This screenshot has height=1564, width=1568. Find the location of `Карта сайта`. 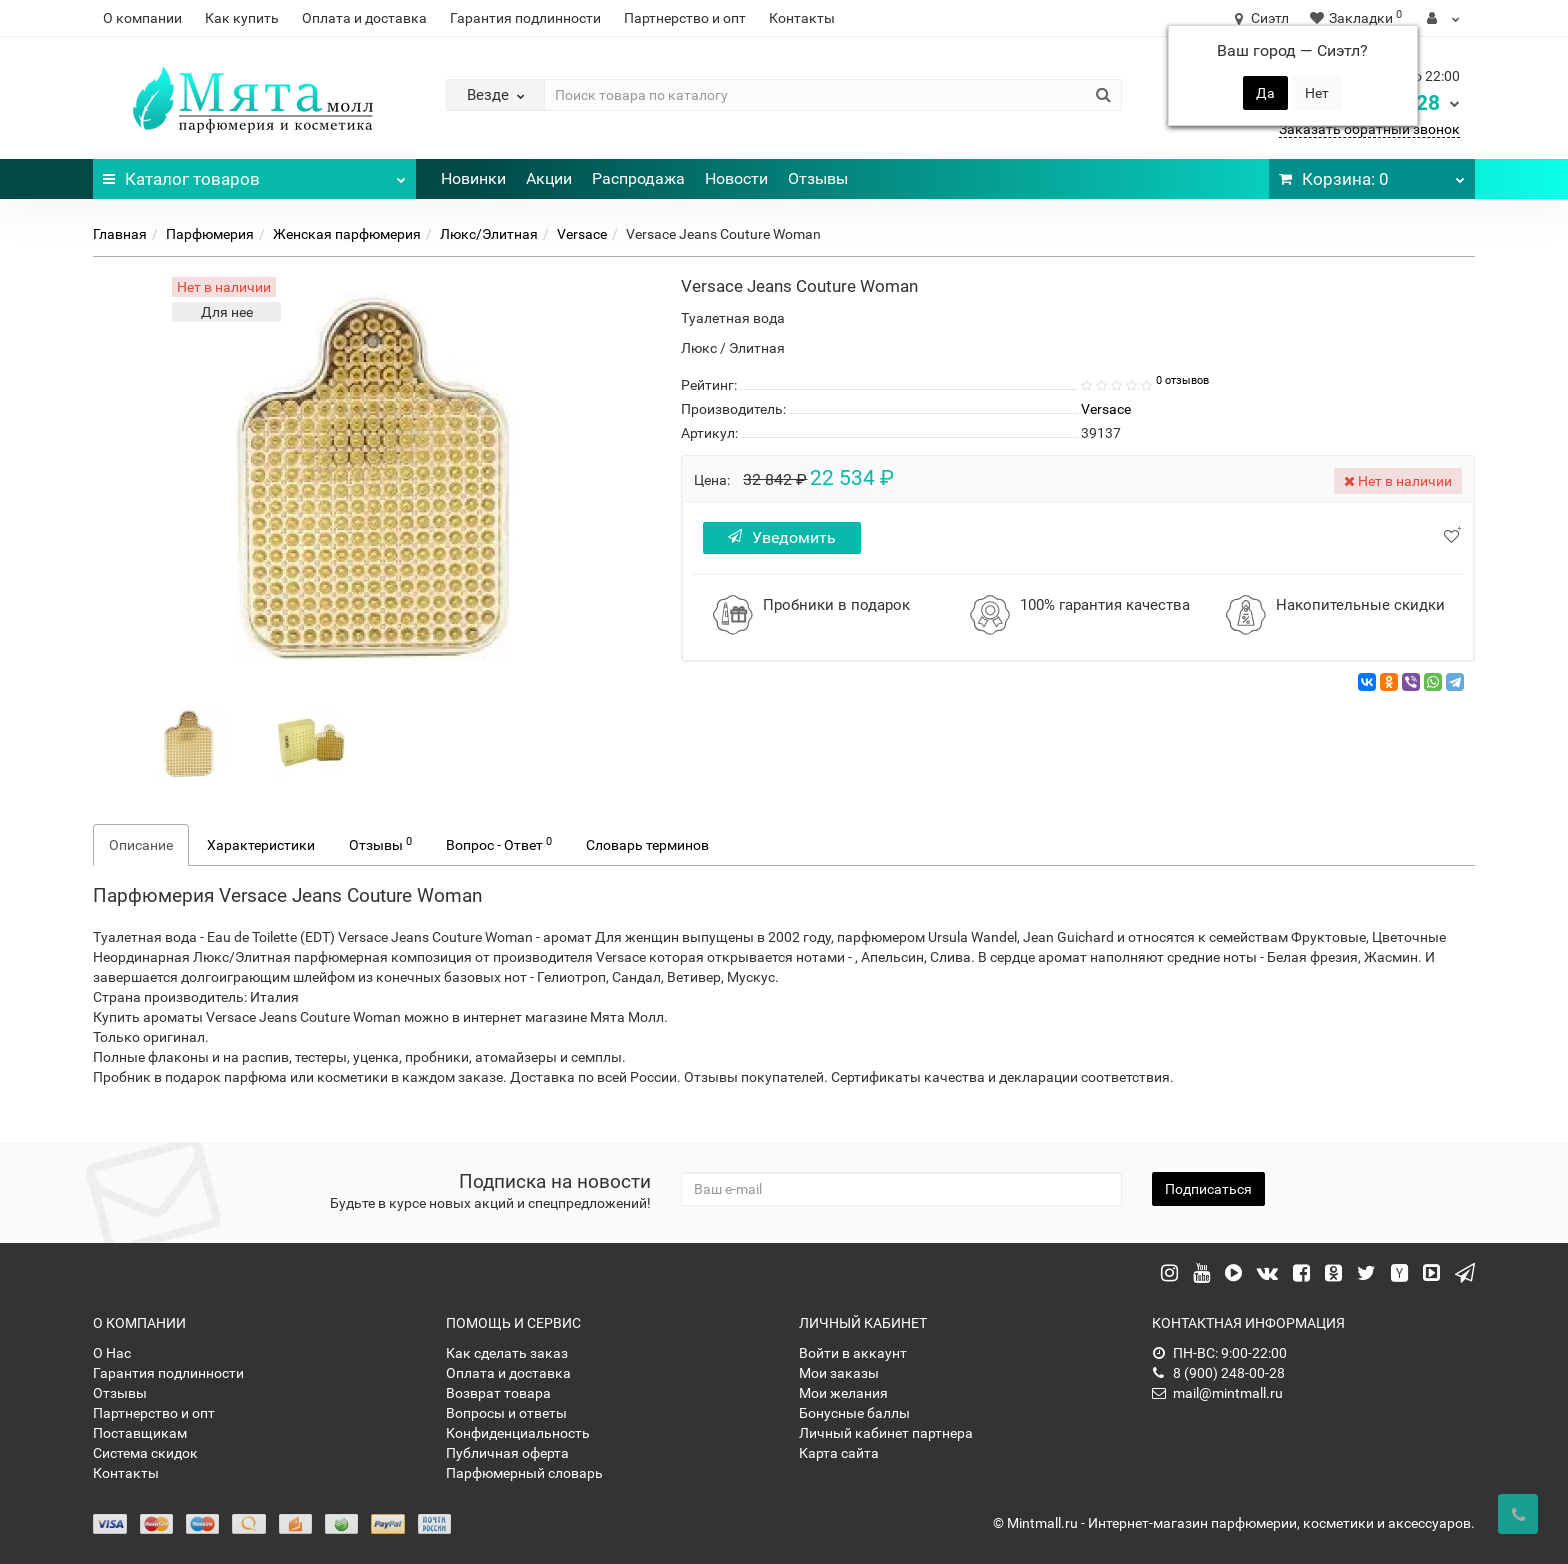

Карта сайта is located at coordinates (839, 1453).